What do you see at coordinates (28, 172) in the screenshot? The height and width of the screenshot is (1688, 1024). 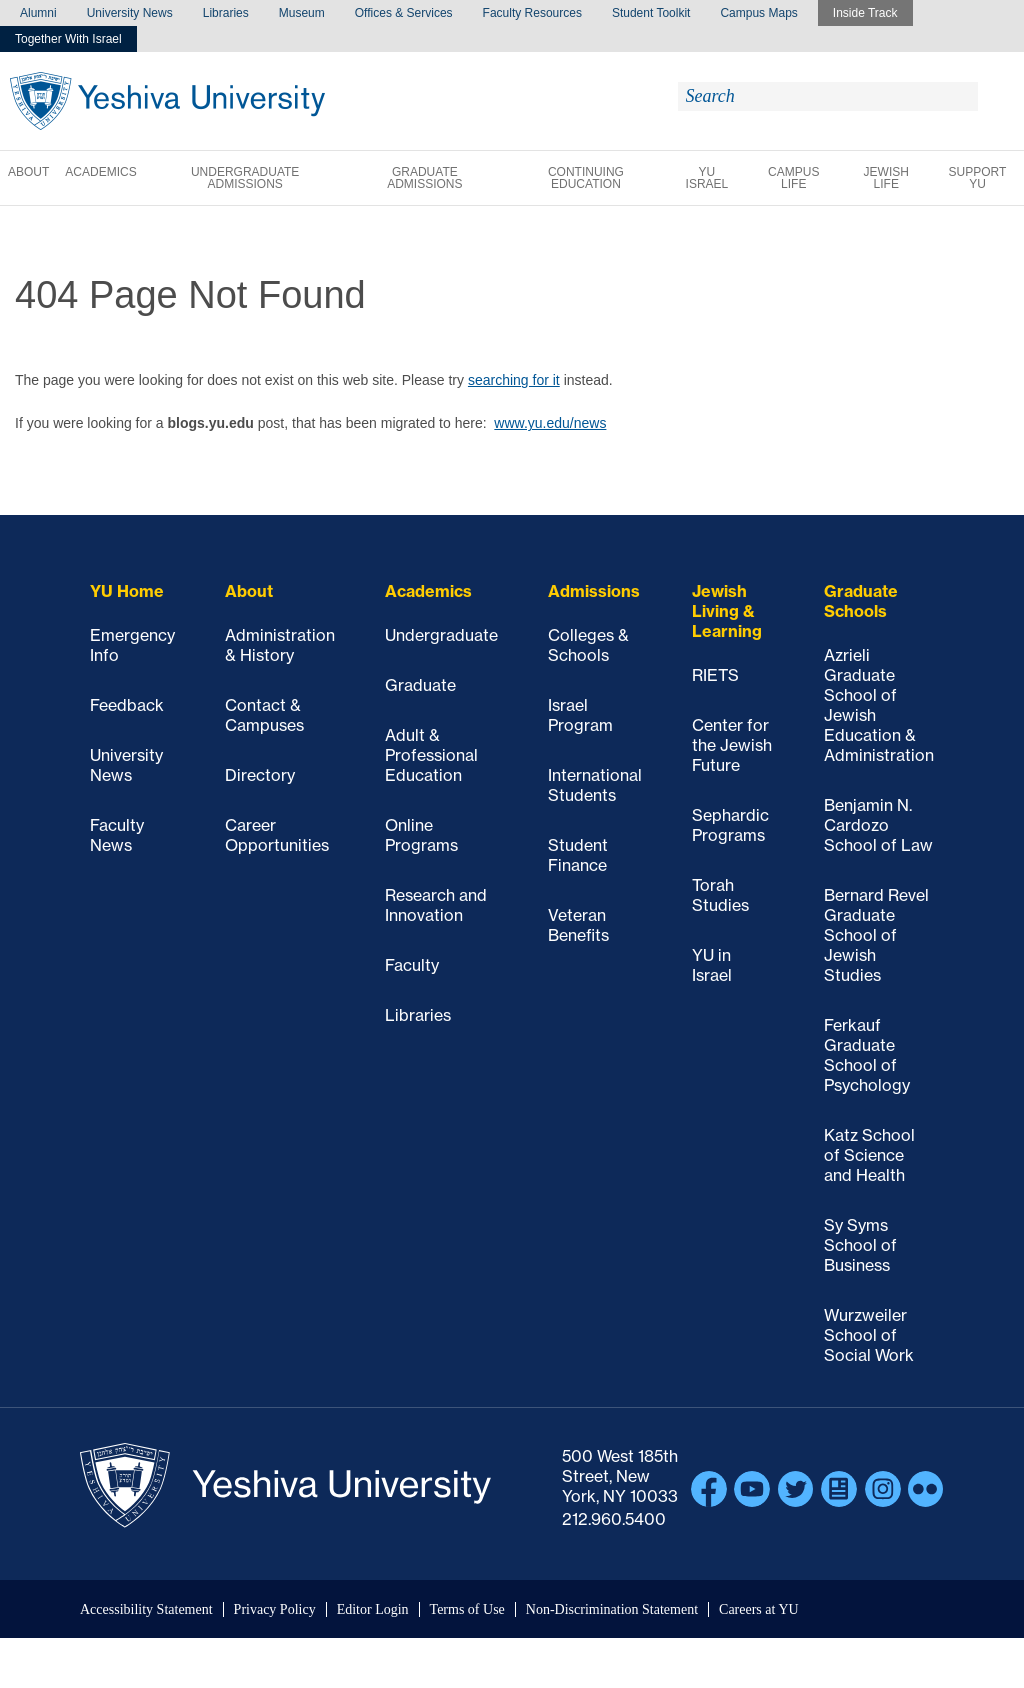 I see `About` at bounding box center [28, 172].